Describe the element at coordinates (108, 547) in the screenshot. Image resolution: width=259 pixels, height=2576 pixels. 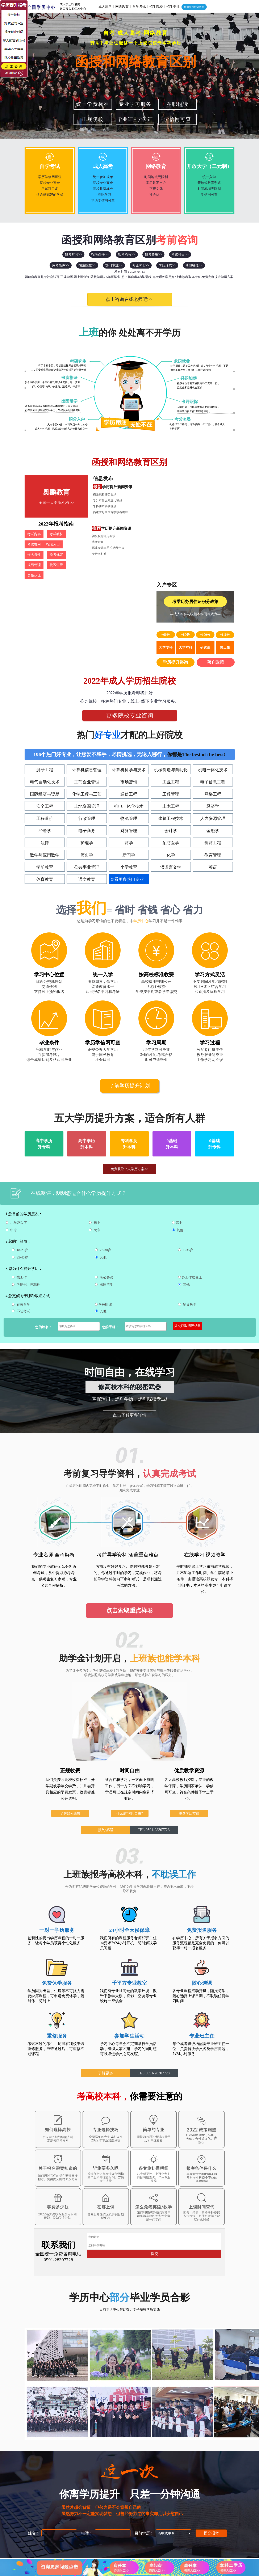
I see `福建专升本艺术类考什么` at that location.